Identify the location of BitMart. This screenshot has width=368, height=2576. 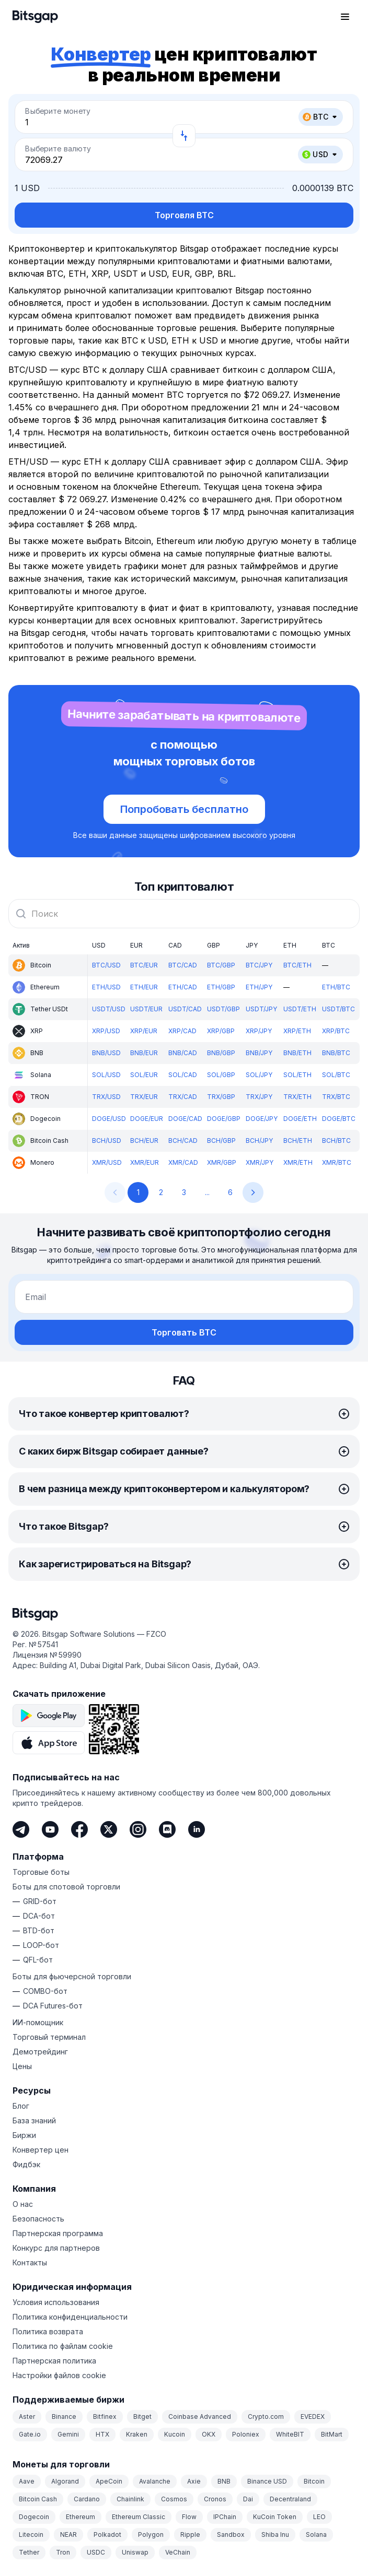
(331, 2434).